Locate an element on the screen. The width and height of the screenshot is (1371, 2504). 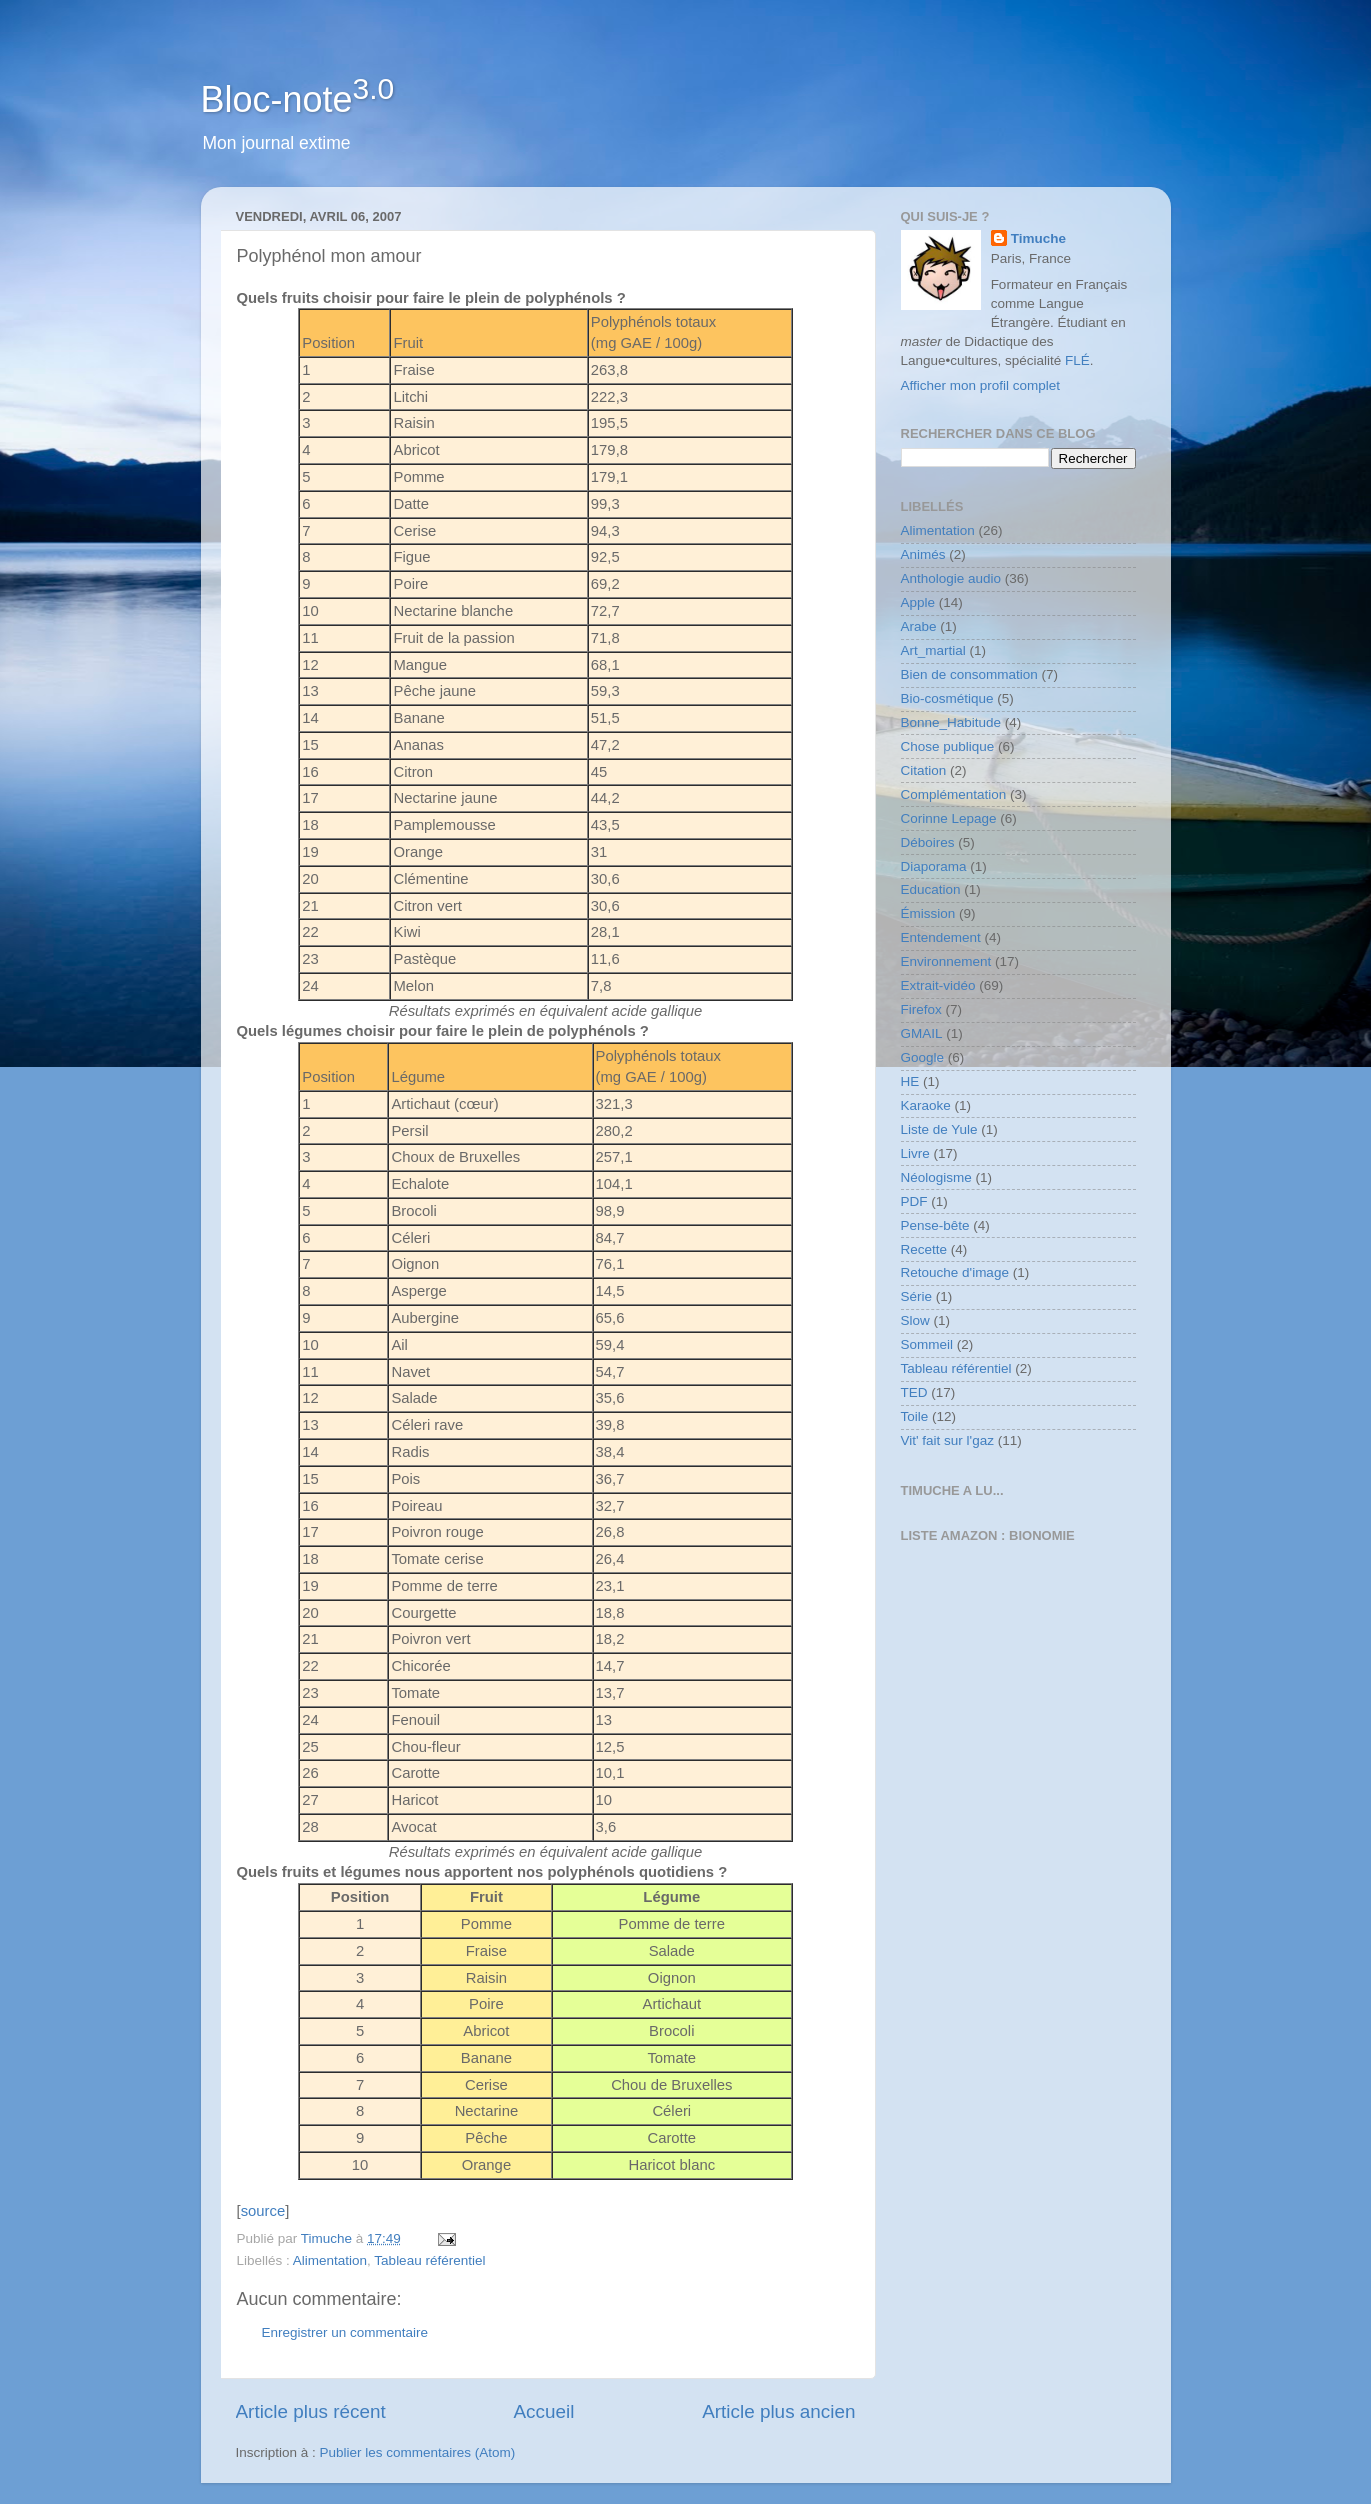
TED is located at coordinates (914, 1392).